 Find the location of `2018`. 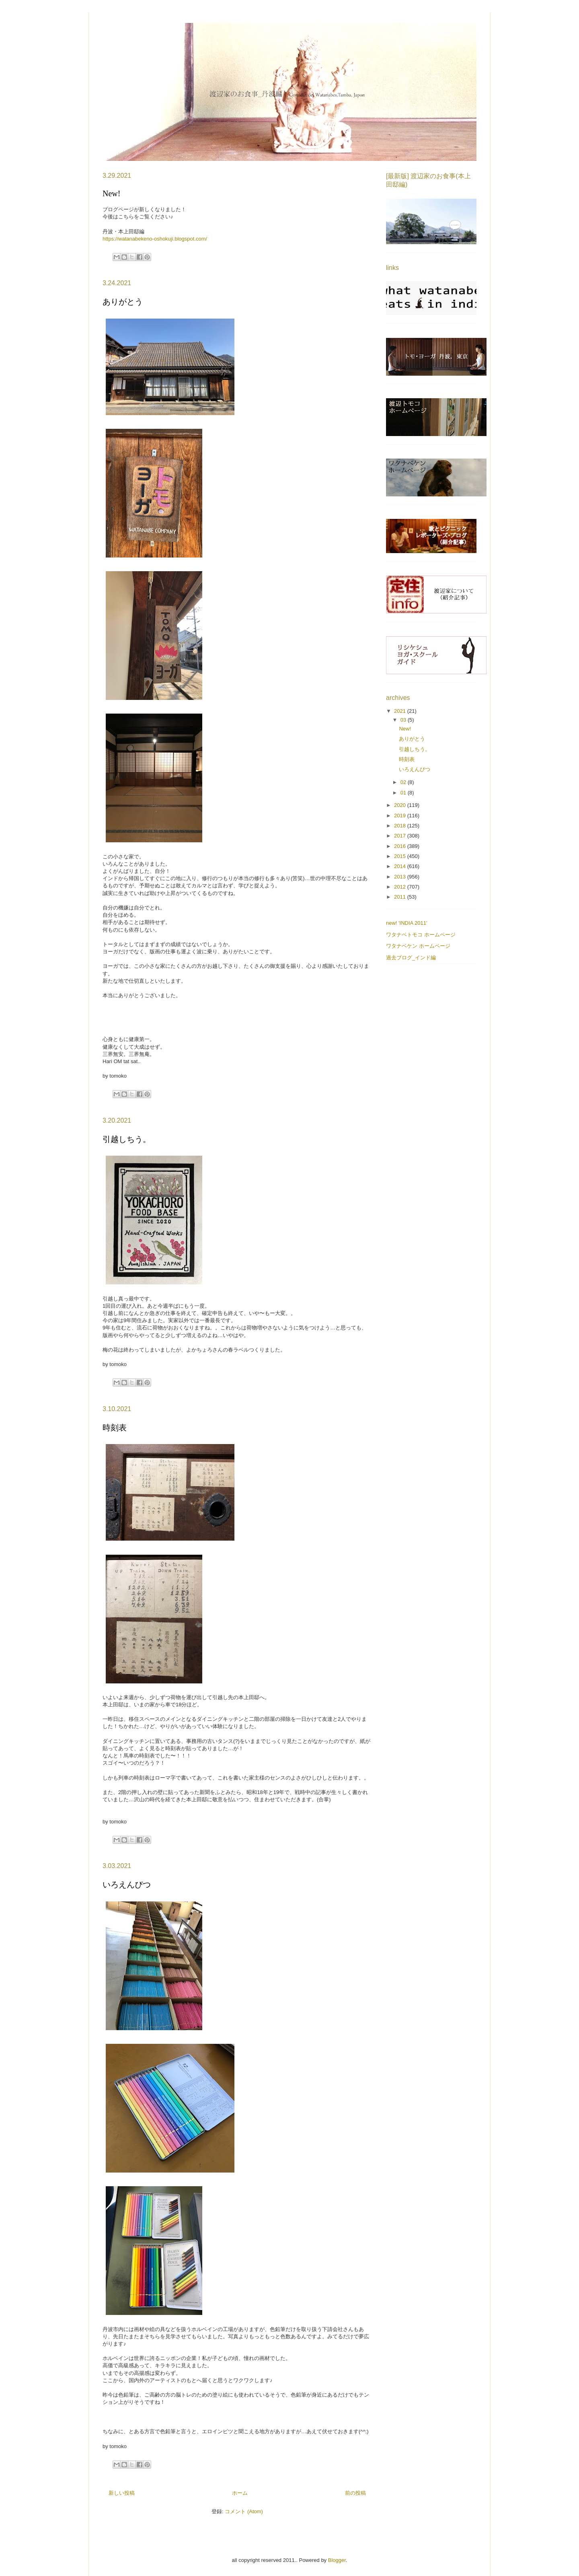

2018 is located at coordinates (400, 826).